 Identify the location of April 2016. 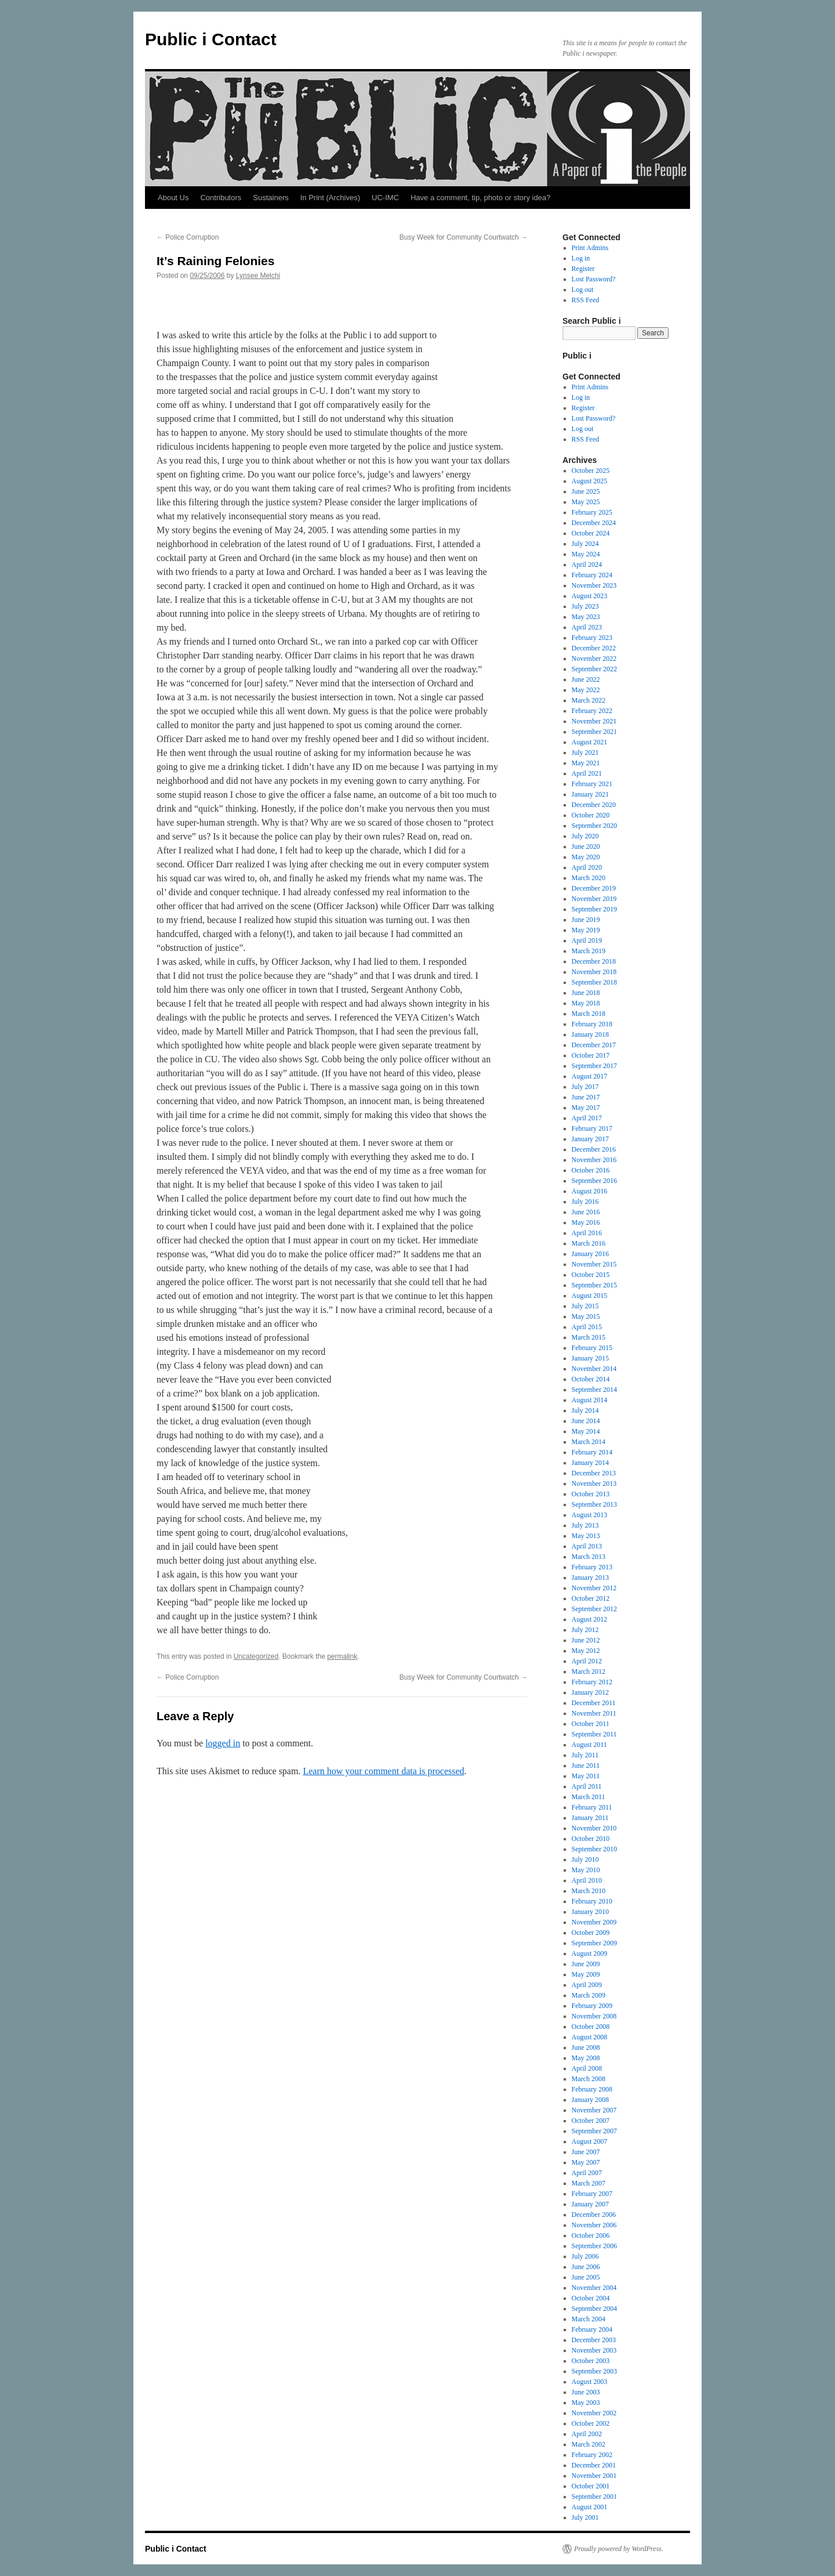
(587, 1233).